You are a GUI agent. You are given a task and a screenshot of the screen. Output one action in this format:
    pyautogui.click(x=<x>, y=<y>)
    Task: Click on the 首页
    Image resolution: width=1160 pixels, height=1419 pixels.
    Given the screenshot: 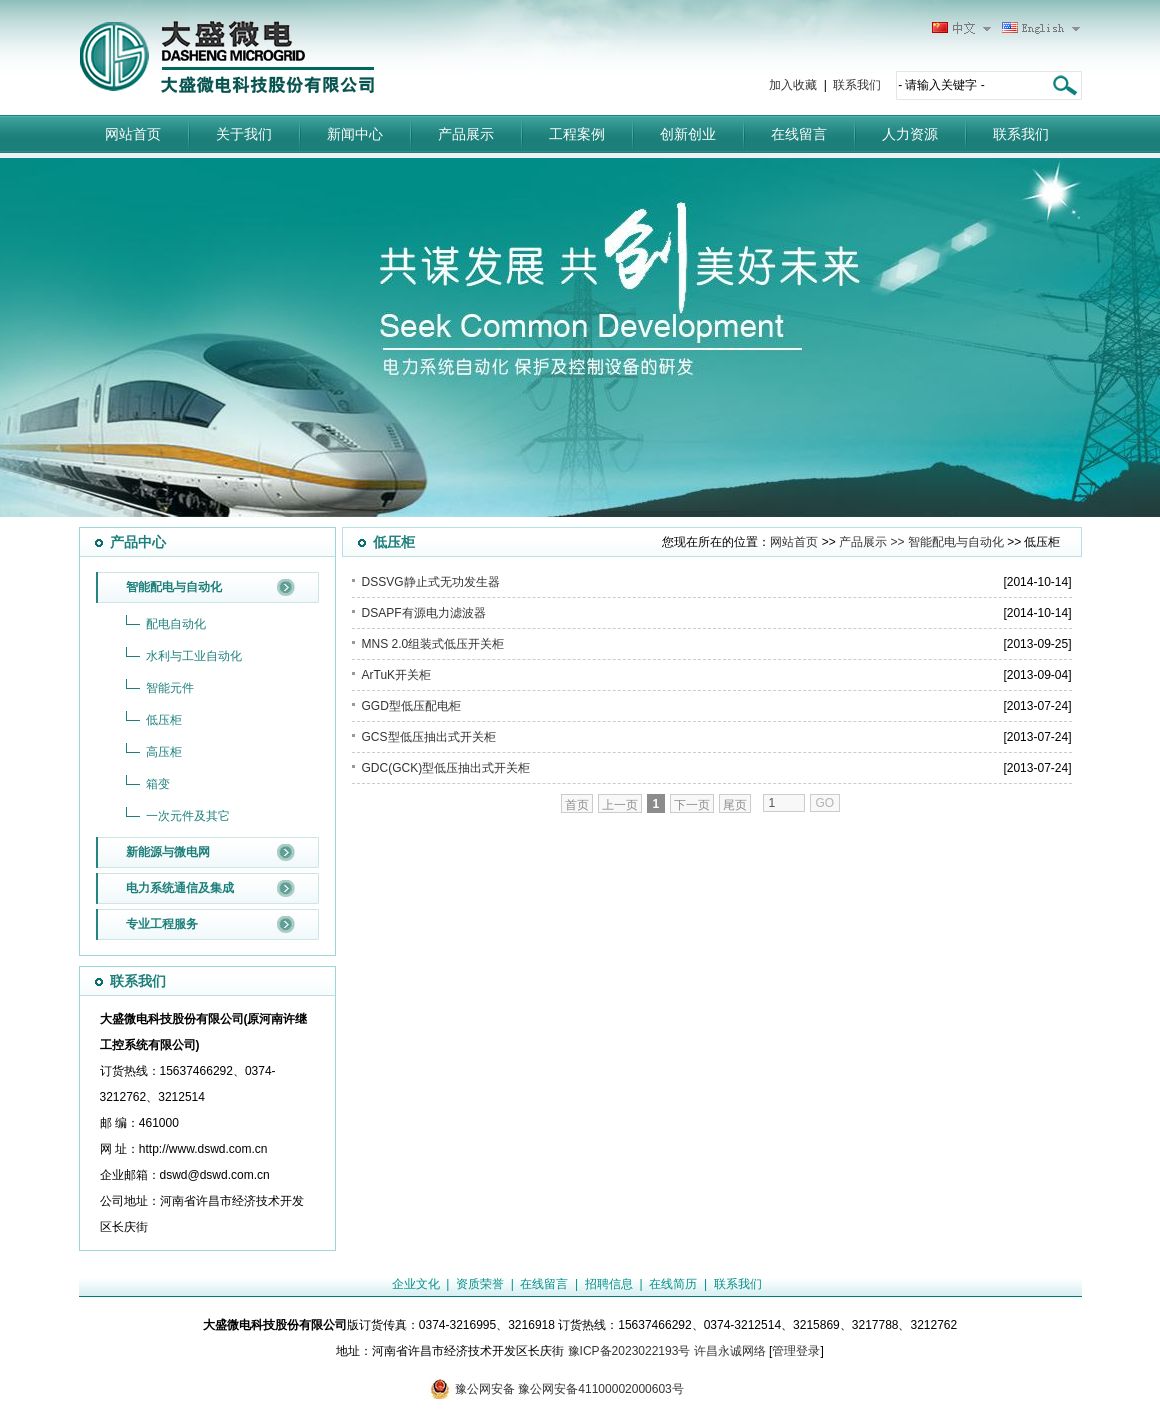 What is the action you would take?
    pyautogui.click(x=577, y=805)
    